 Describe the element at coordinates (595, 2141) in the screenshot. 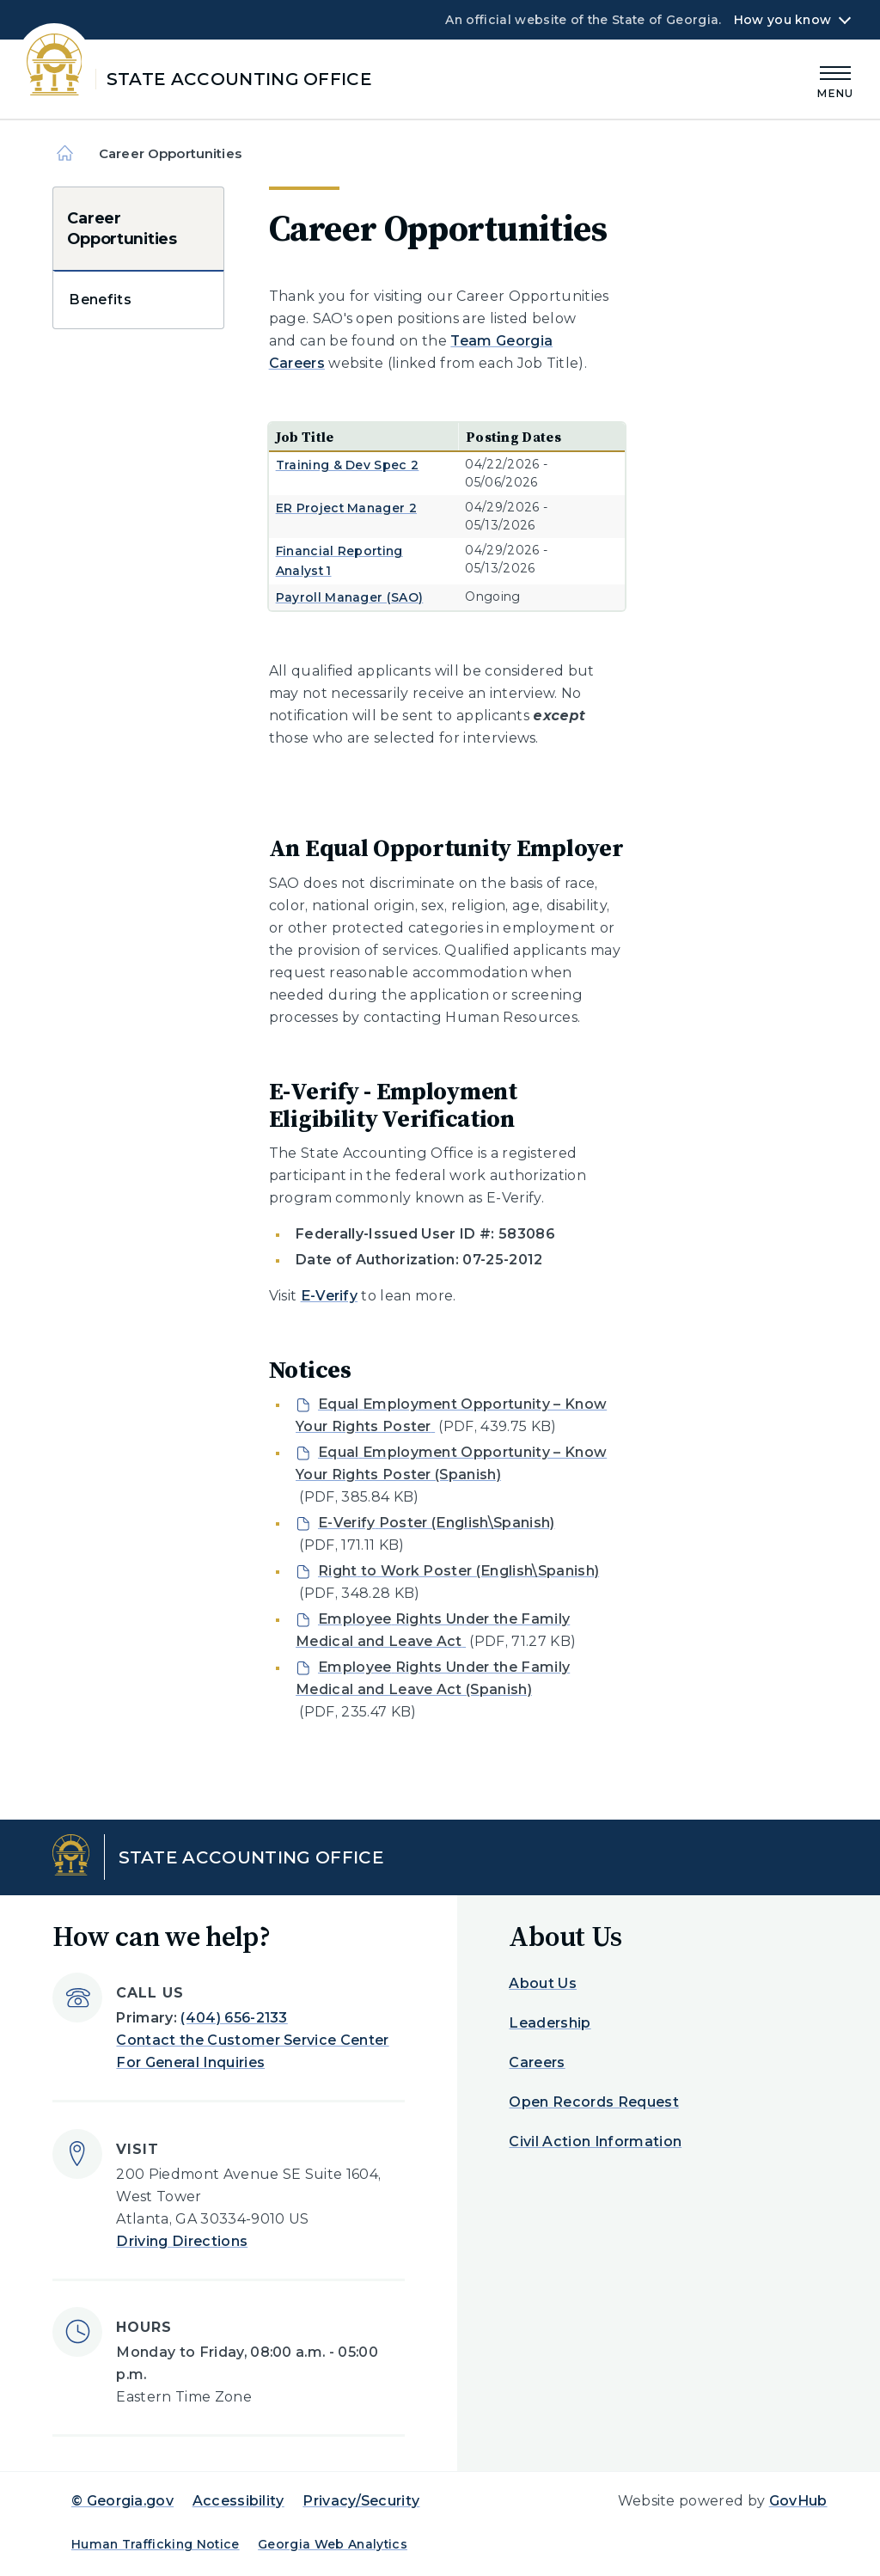

I see `Civil Action Information` at that location.